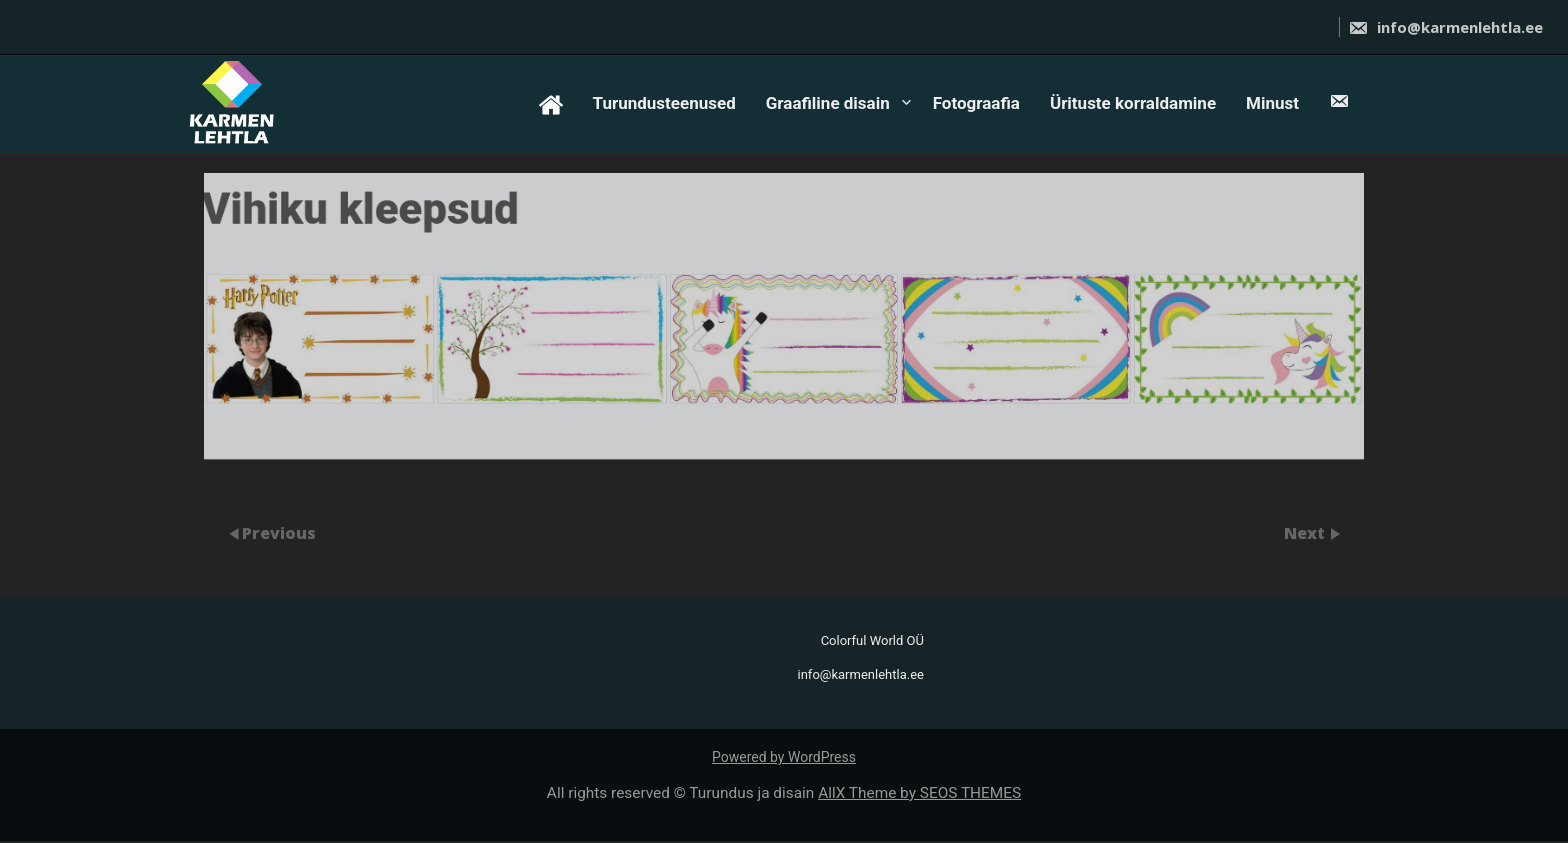  What do you see at coordinates (919, 793) in the screenshot?
I see `AllX Theme by SEOS THEMES` at bounding box center [919, 793].